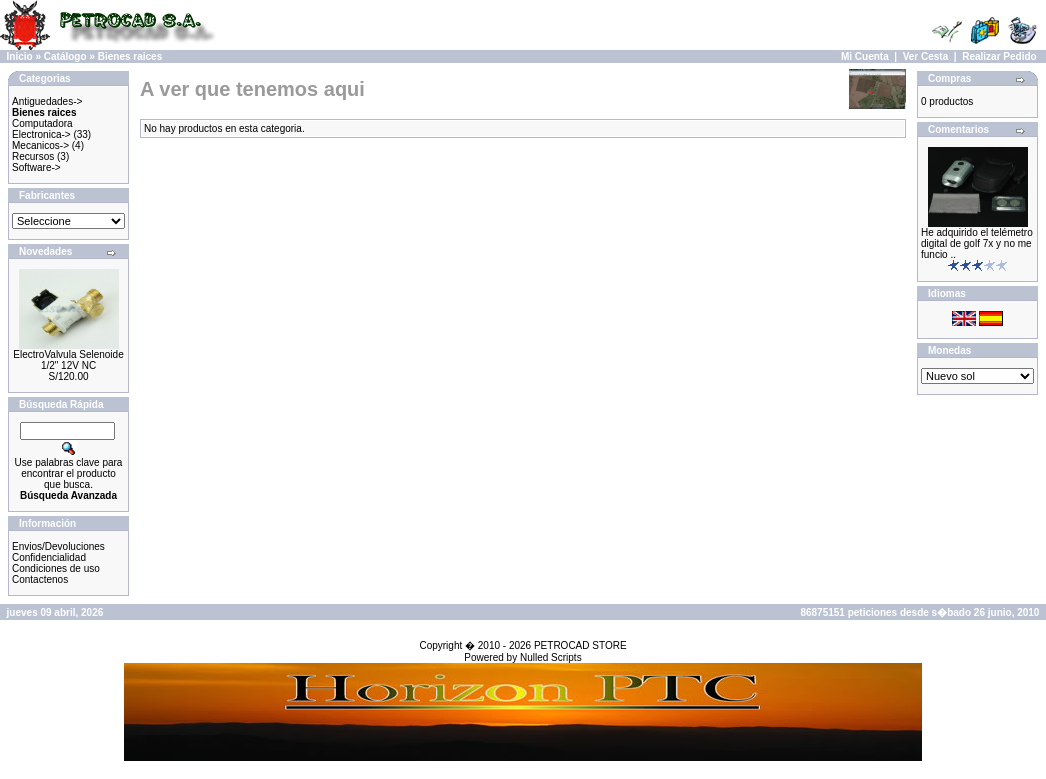 The width and height of the screenshot is (1046, 779). I want to click on Antiguedades->, so click(47, 101).